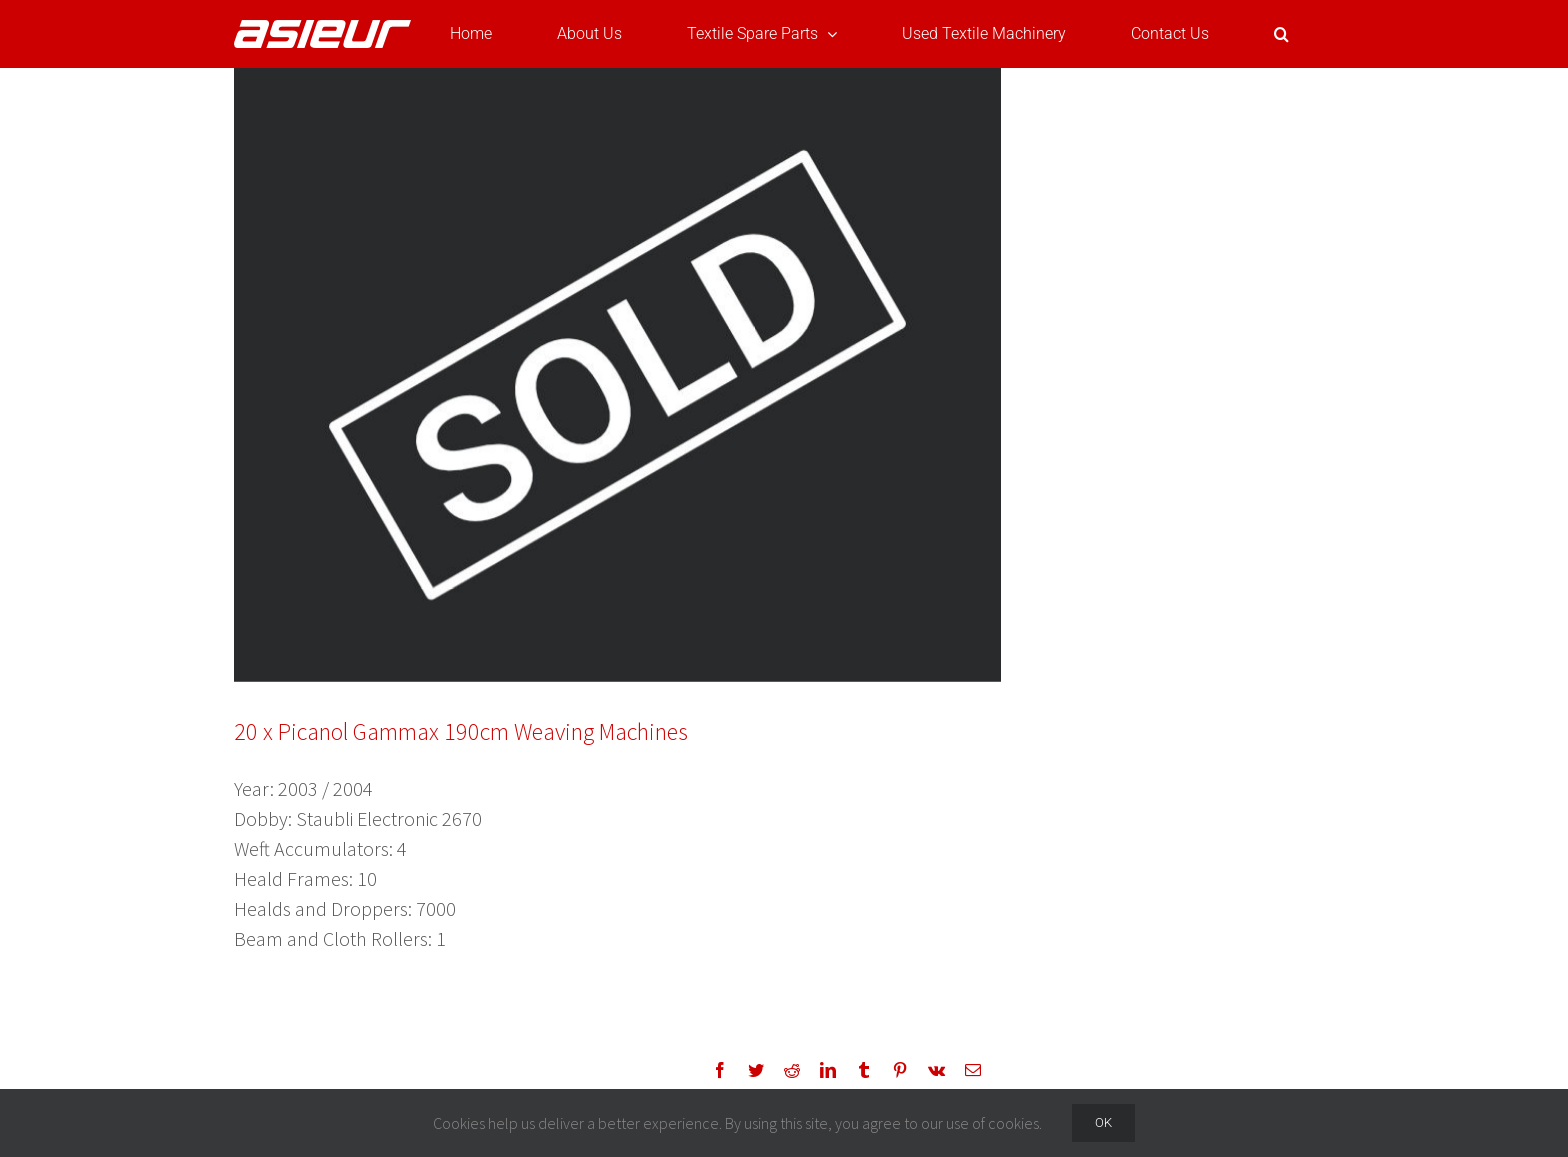 The height and width of the screenshot is (1157, 1568). Describe the element at coordinates (1103, 1122) in the screenshot. I see `Ok` at that location.